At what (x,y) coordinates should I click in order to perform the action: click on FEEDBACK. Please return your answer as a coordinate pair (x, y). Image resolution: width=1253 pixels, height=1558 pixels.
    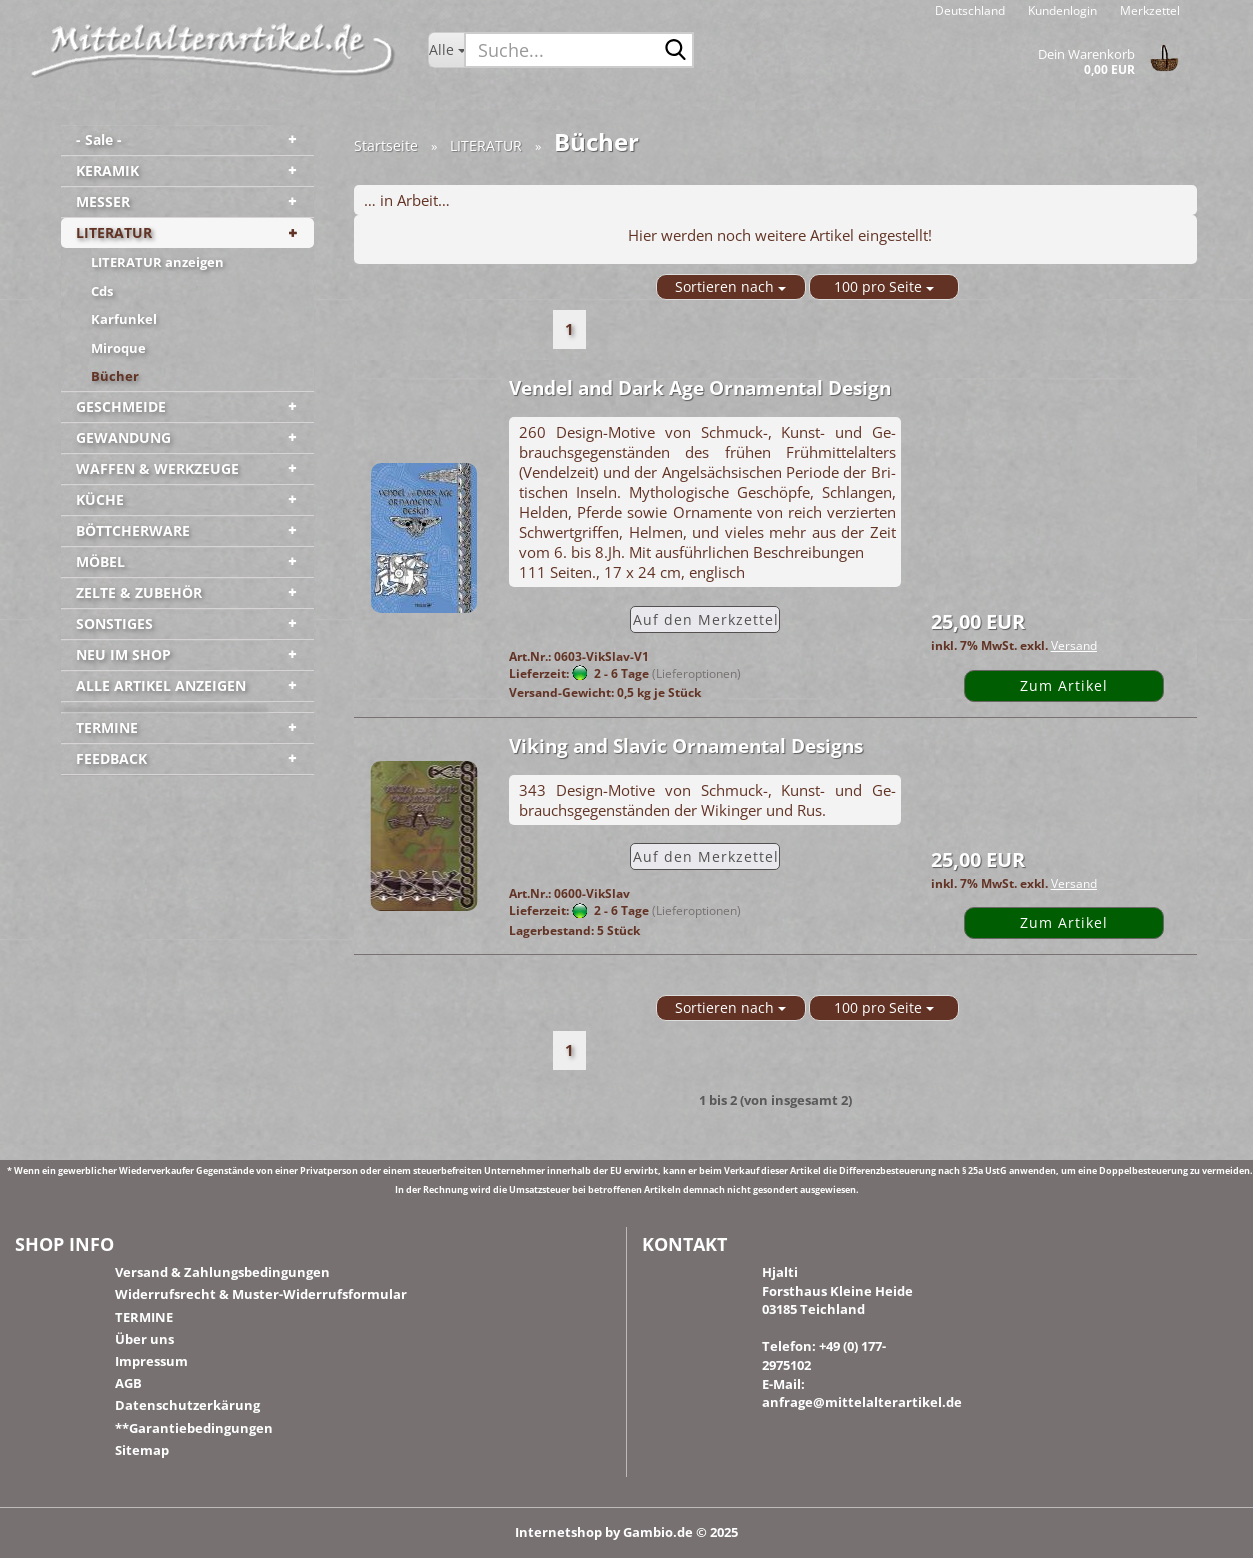
    Looking at the image, I should click on (111, 758).